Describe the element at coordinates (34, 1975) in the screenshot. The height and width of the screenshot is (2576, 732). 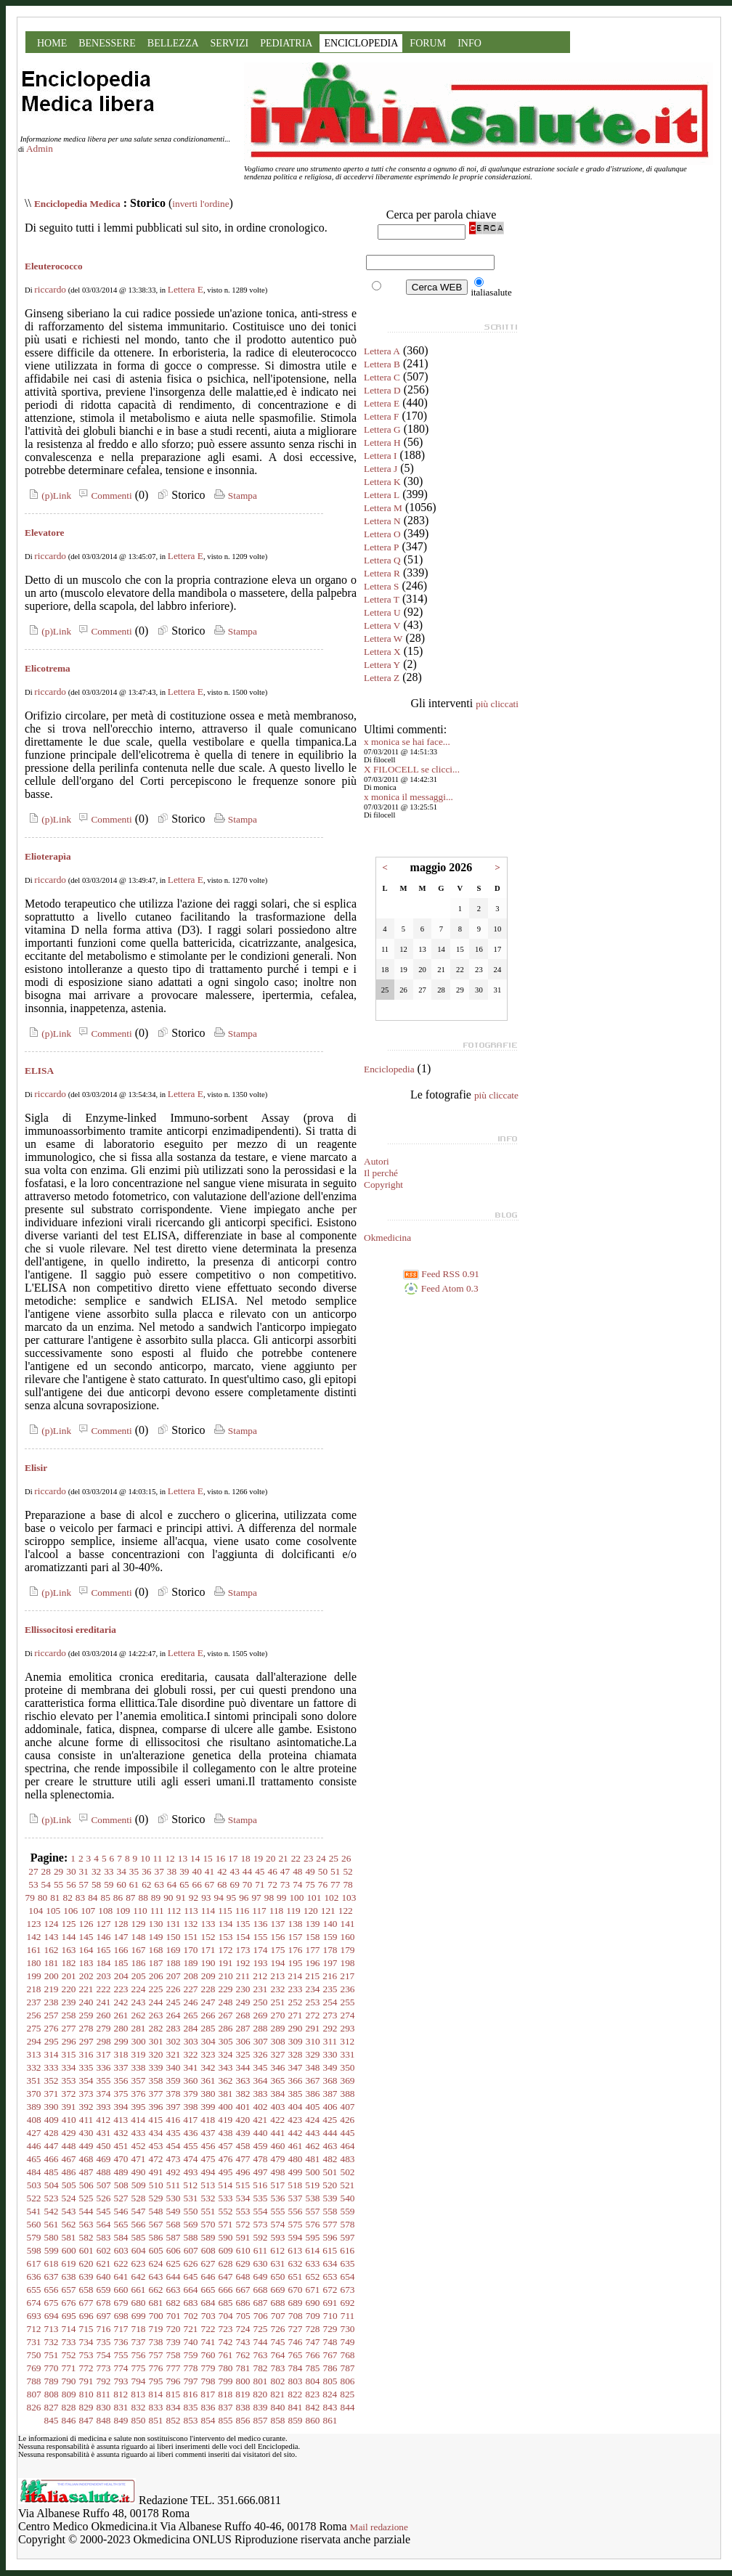
I see `199` at that location.